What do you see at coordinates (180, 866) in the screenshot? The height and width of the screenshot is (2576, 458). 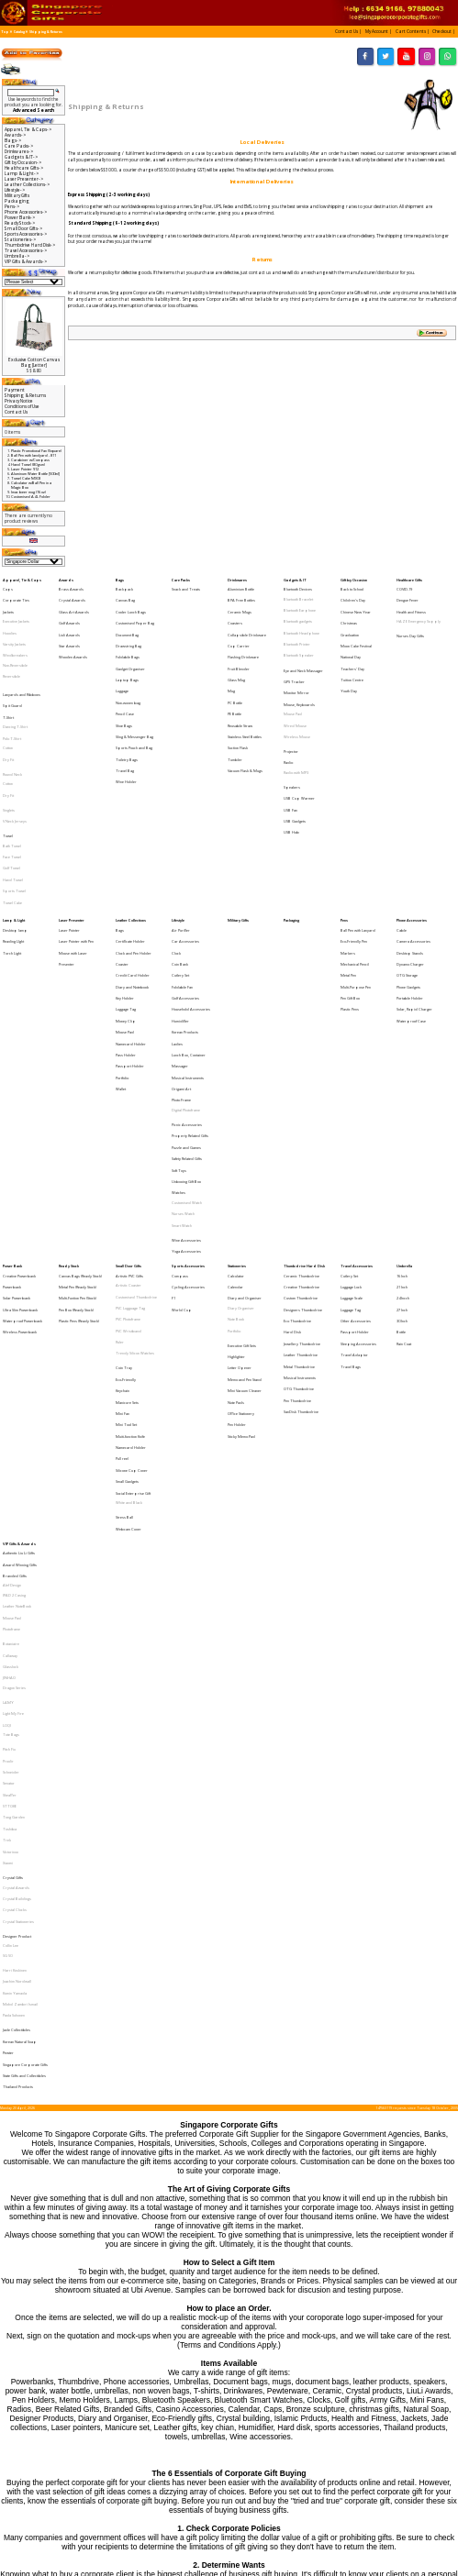 I see `Cutlery Set` at bounding box center [180, 866].